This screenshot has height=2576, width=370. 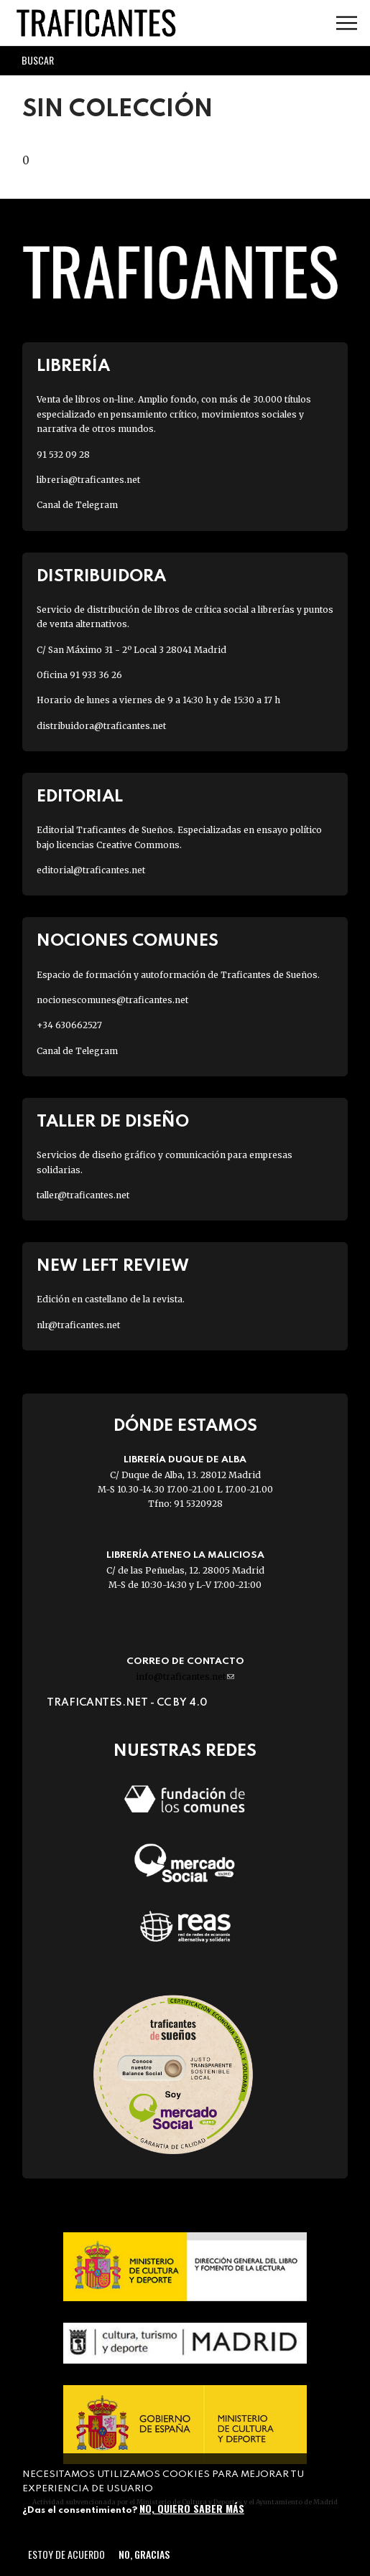 I want to click on New Left Review, so click(x=113, y=1266).